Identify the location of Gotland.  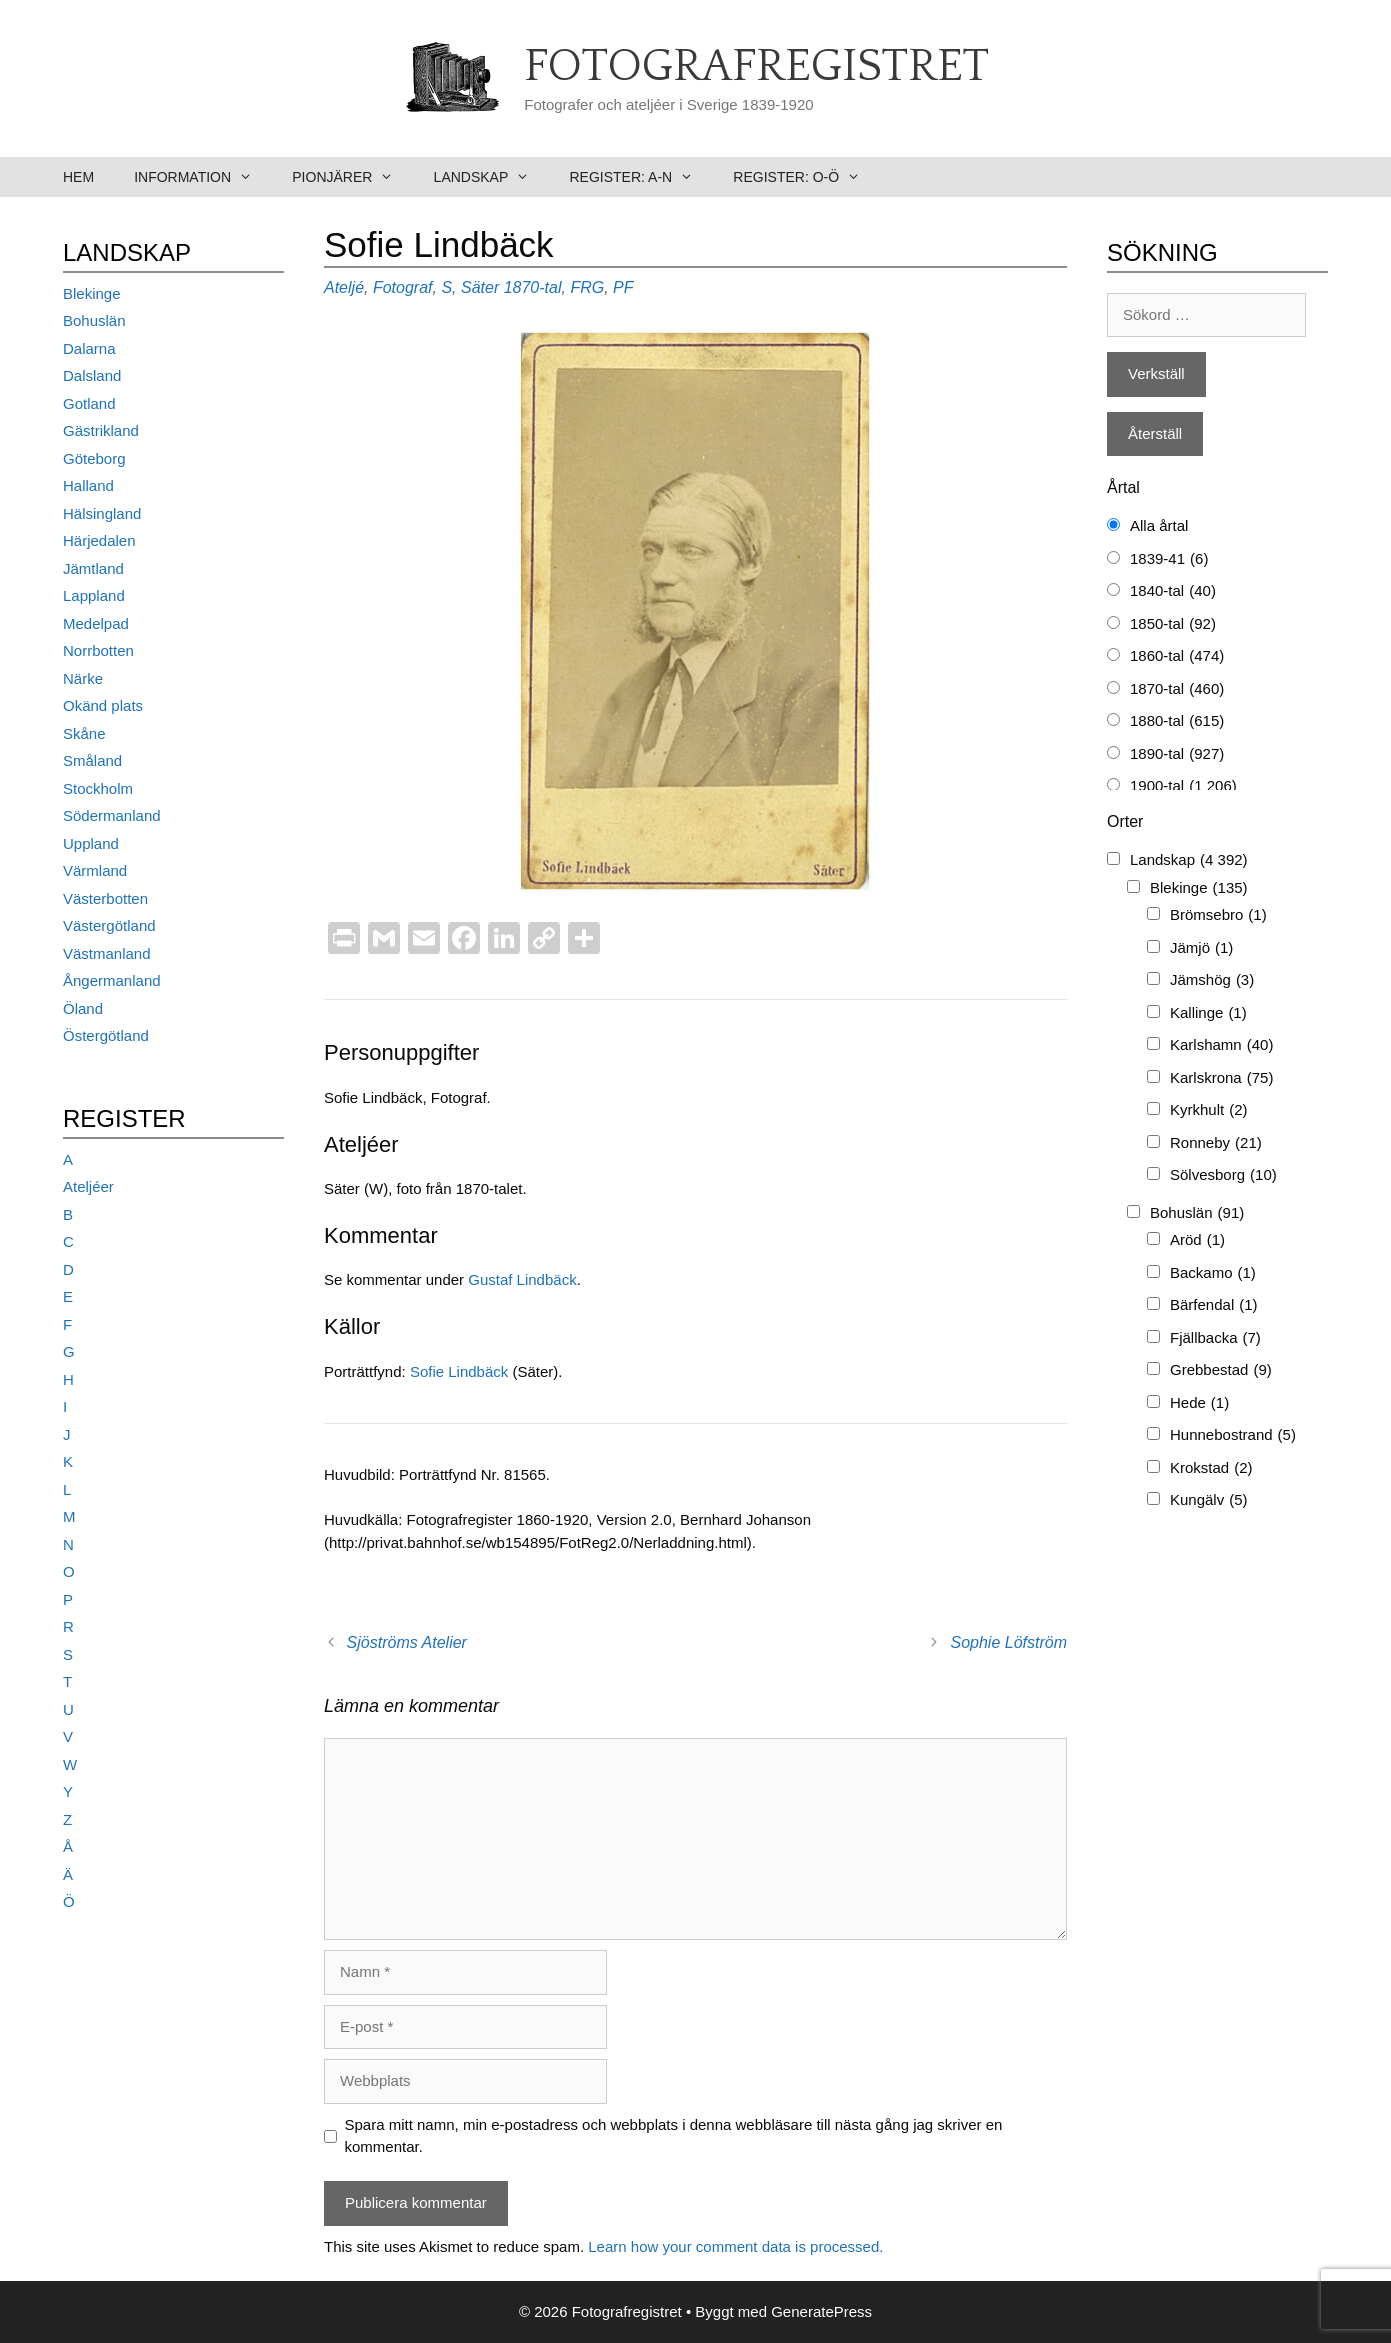
(89, 403).